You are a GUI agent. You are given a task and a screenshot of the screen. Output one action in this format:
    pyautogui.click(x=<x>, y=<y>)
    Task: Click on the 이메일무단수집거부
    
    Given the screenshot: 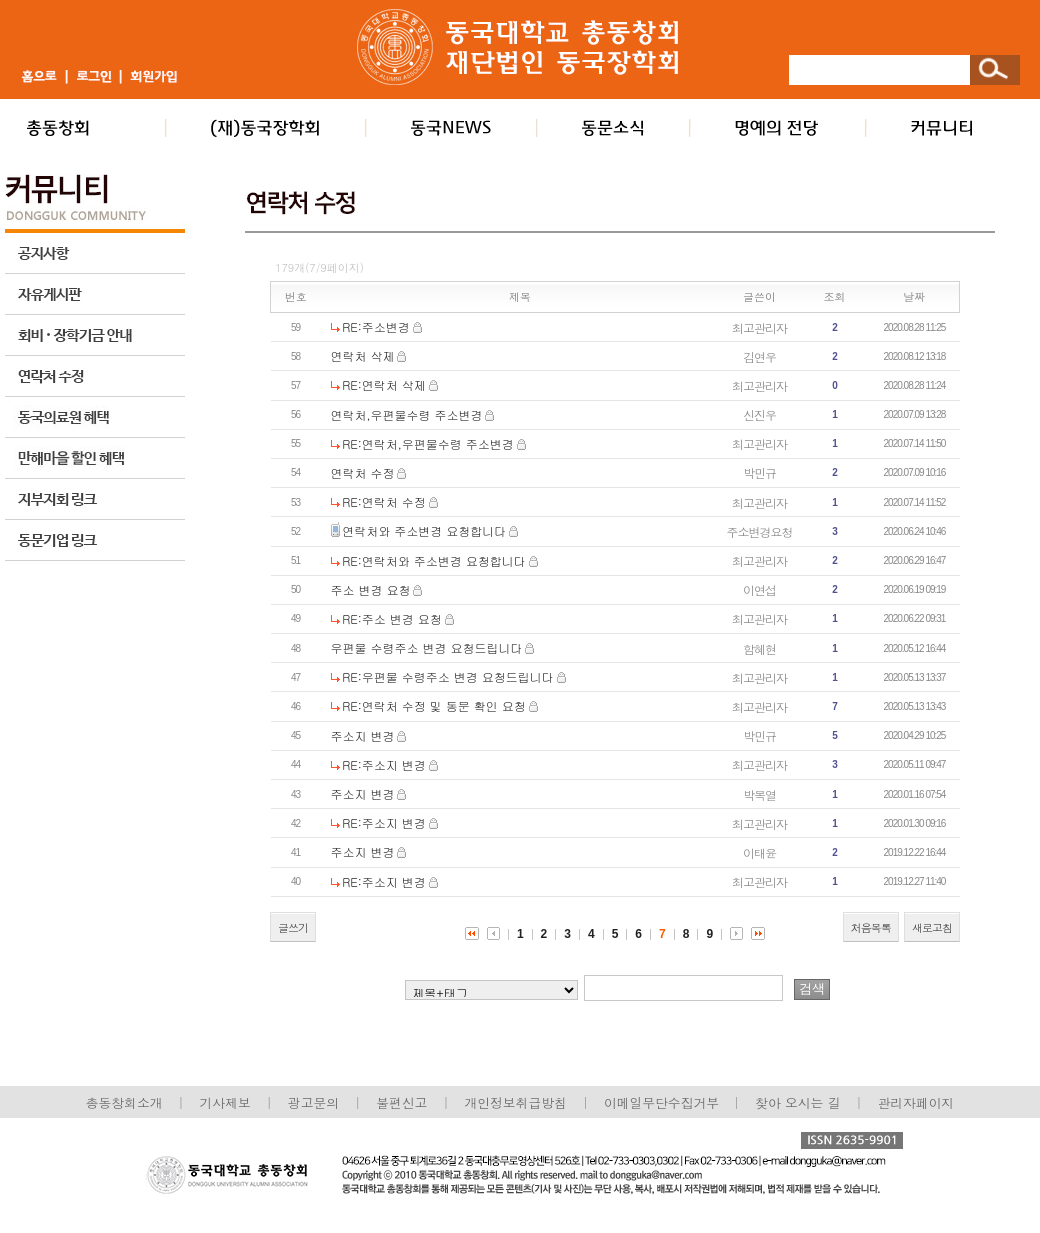 What is the action you would take?
    pyautogui.click(x=663, y=1102)
    